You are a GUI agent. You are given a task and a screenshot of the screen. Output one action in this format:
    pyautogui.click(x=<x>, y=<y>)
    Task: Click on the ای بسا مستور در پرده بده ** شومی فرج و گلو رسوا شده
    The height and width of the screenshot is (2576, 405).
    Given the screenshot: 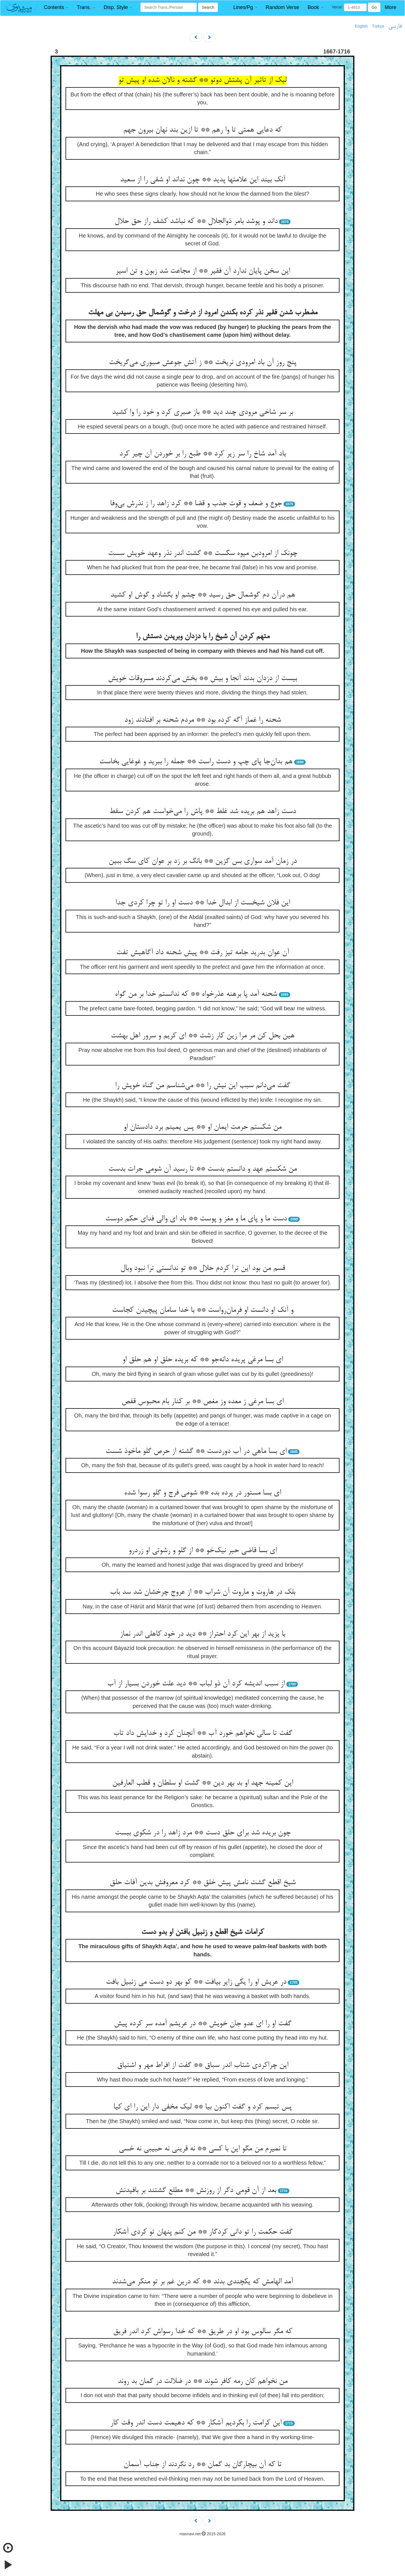 What is the action you would take?
    pyautogui.click(x=202, y=1493)
    